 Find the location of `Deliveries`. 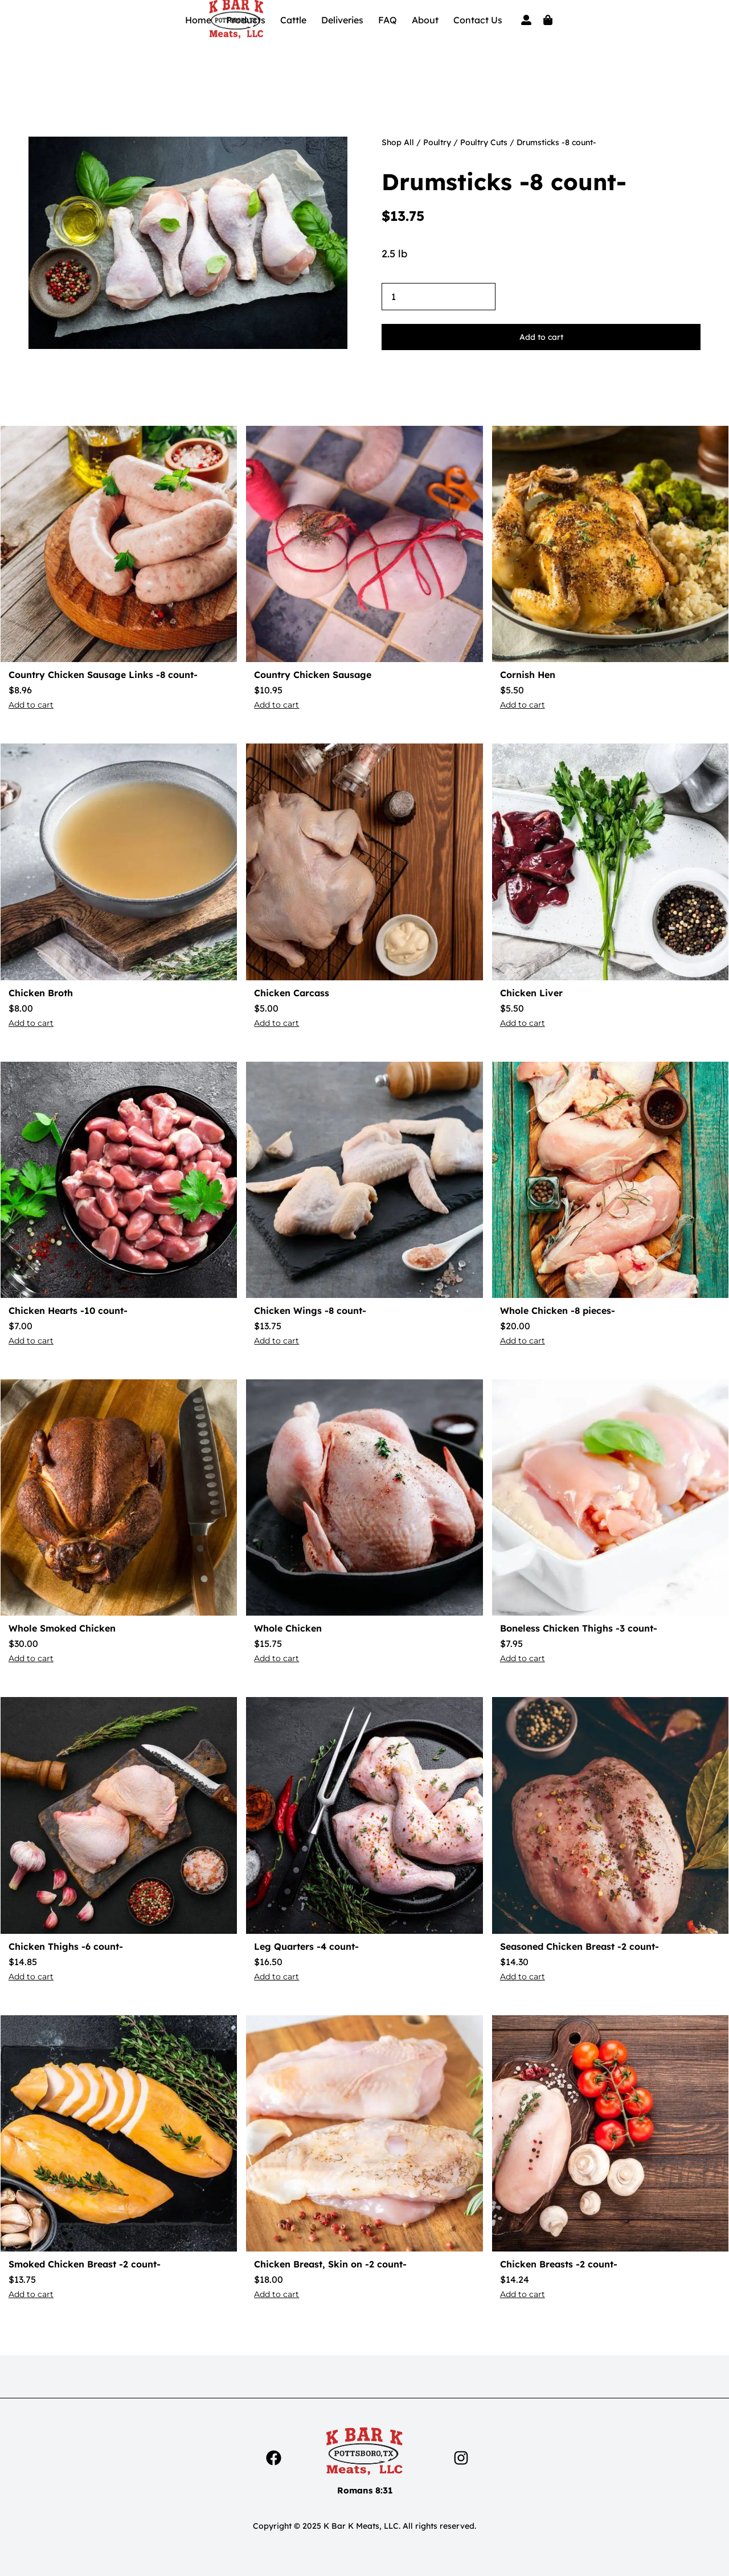

Deliveries is located at coordinates (342, 20).